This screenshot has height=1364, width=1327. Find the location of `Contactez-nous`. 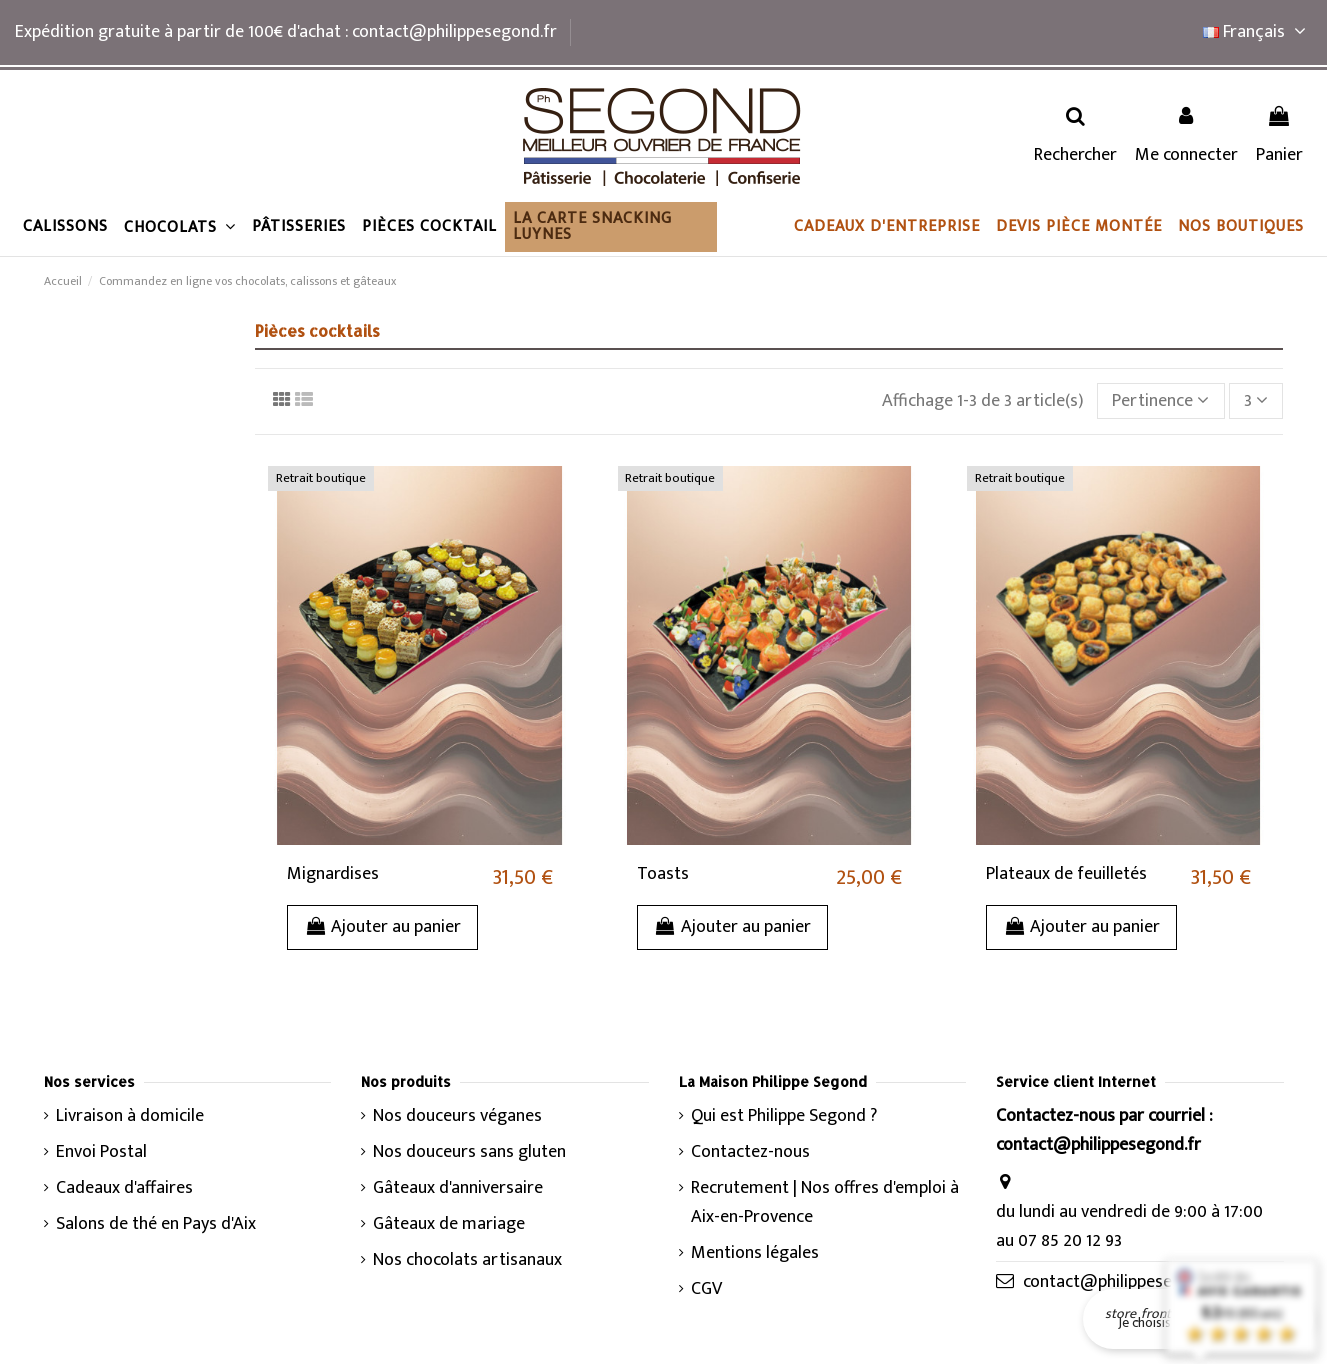

Contactez-nous is located at coordinates (750, 1152).